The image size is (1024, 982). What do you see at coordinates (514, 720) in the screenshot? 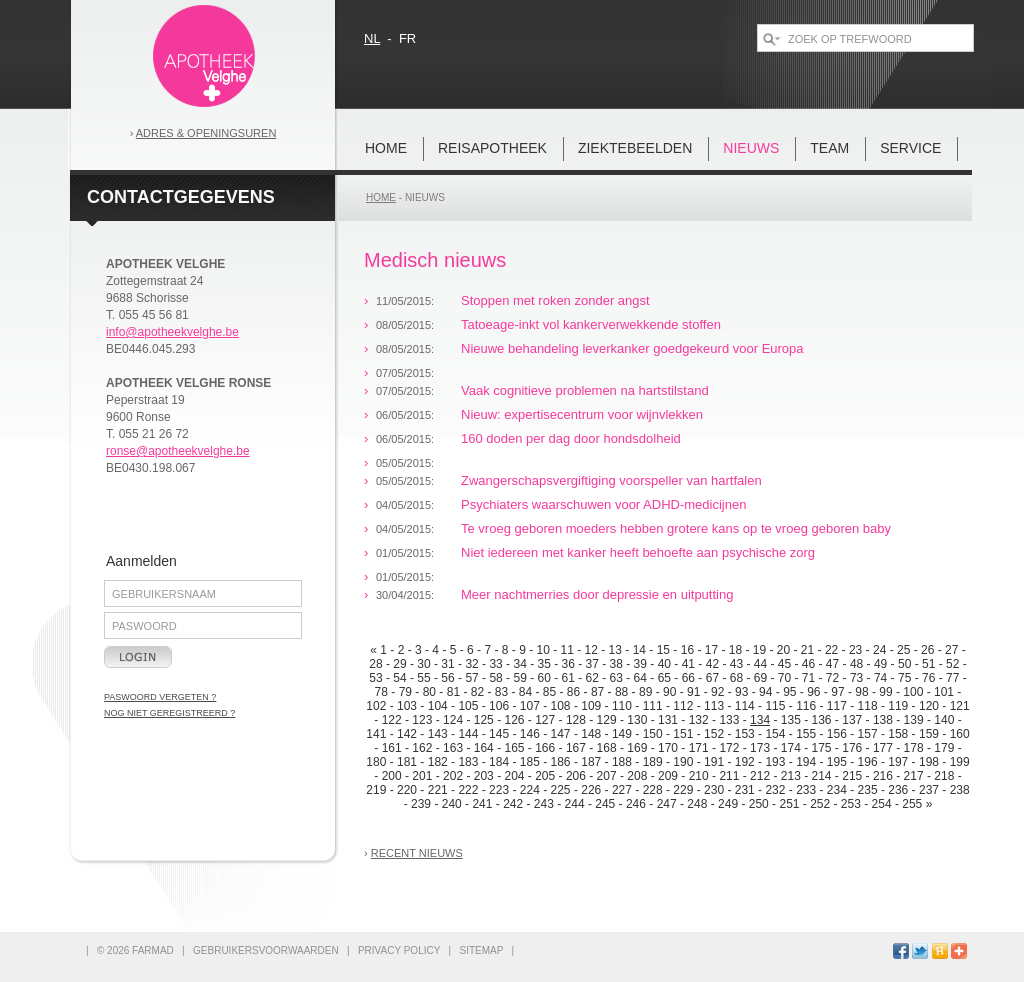
I see `126` at bounding box center [514, 720].